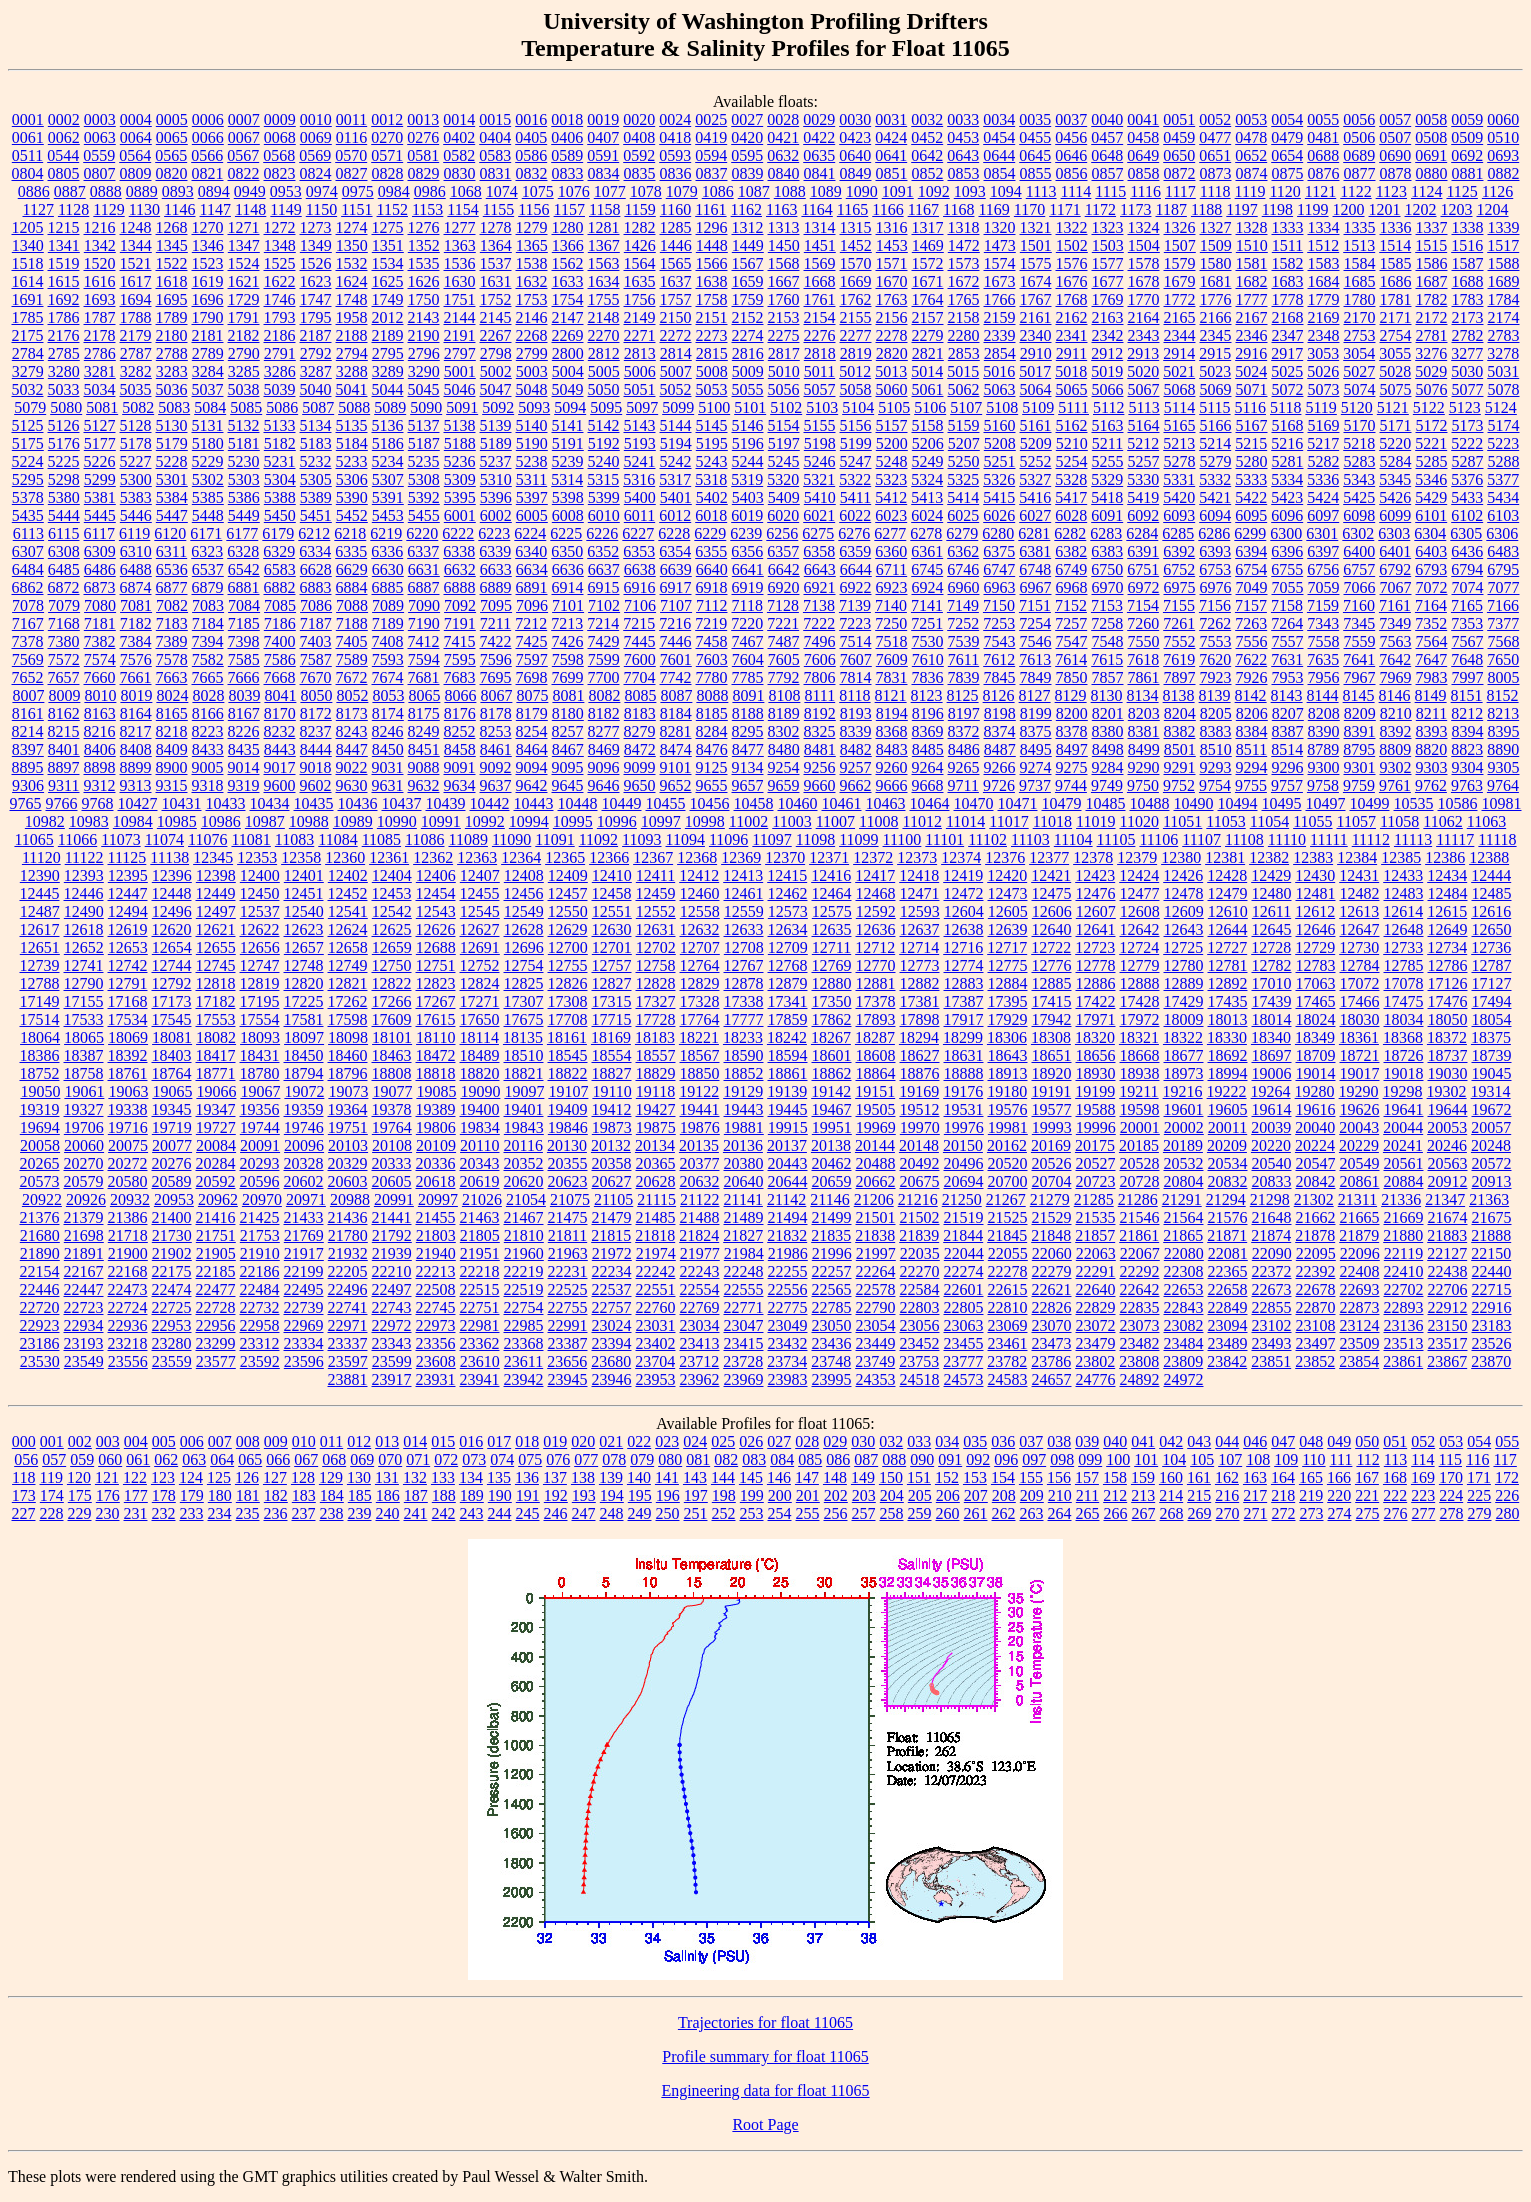 This screenshot has width=1531, height=2202. Describe the element at coordinates (80, 1495) in the screenshot. I see `175` at that location.